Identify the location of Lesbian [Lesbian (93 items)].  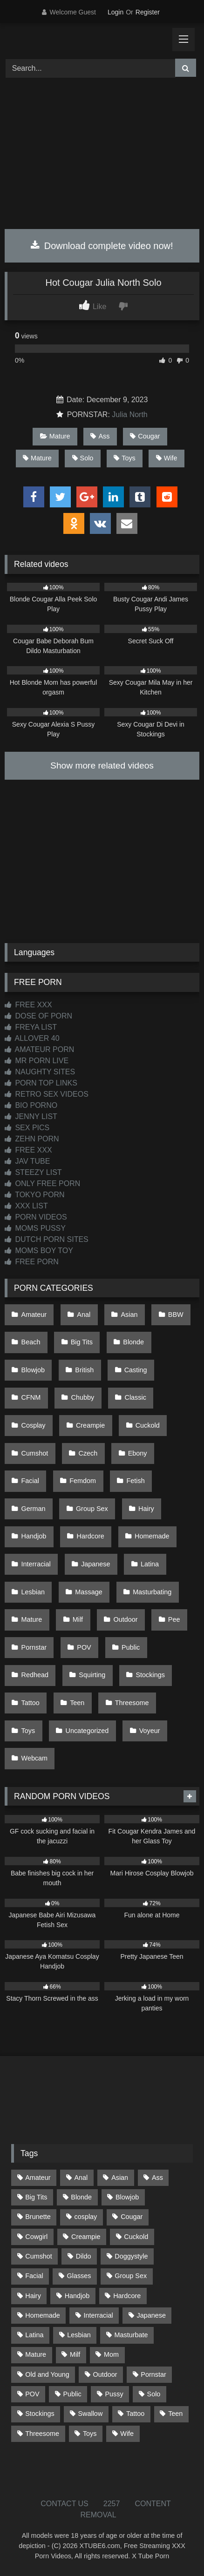
(78, 2335).